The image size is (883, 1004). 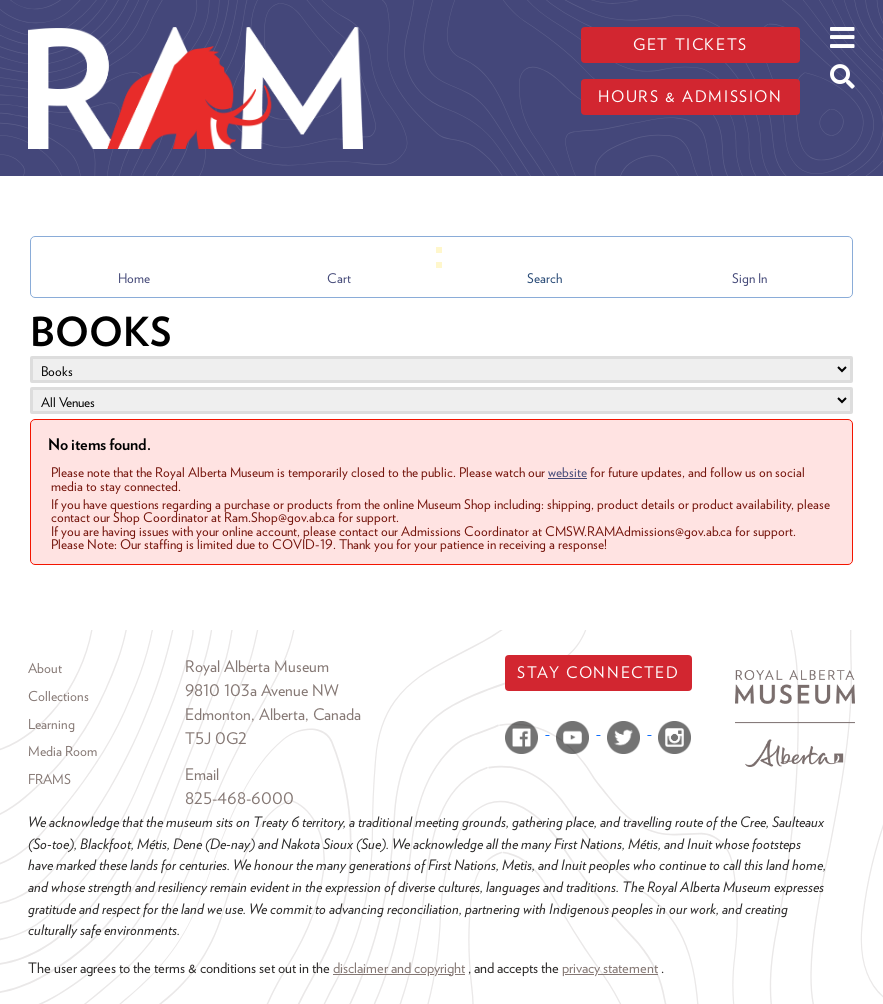 I want to click on 9810 103a Avenue NW, so click(x=262, y=690).